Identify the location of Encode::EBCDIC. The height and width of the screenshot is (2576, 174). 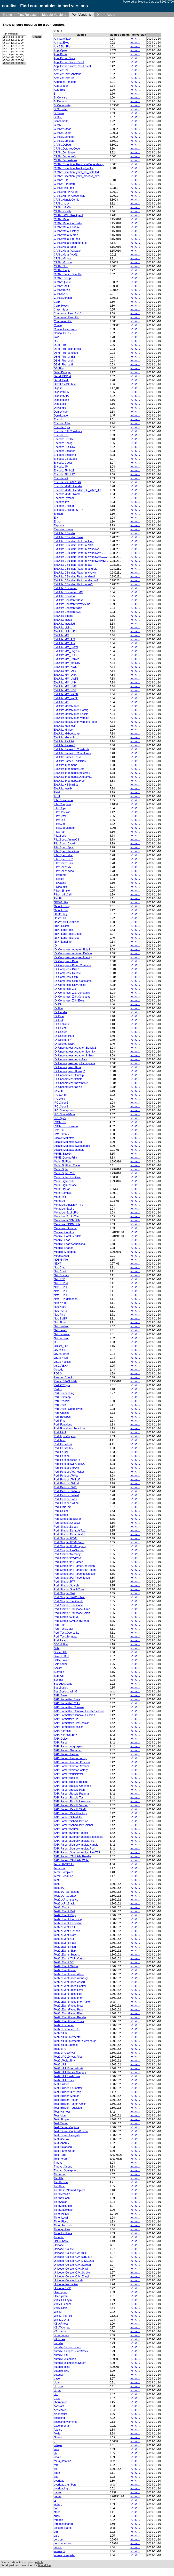
(64, 447).